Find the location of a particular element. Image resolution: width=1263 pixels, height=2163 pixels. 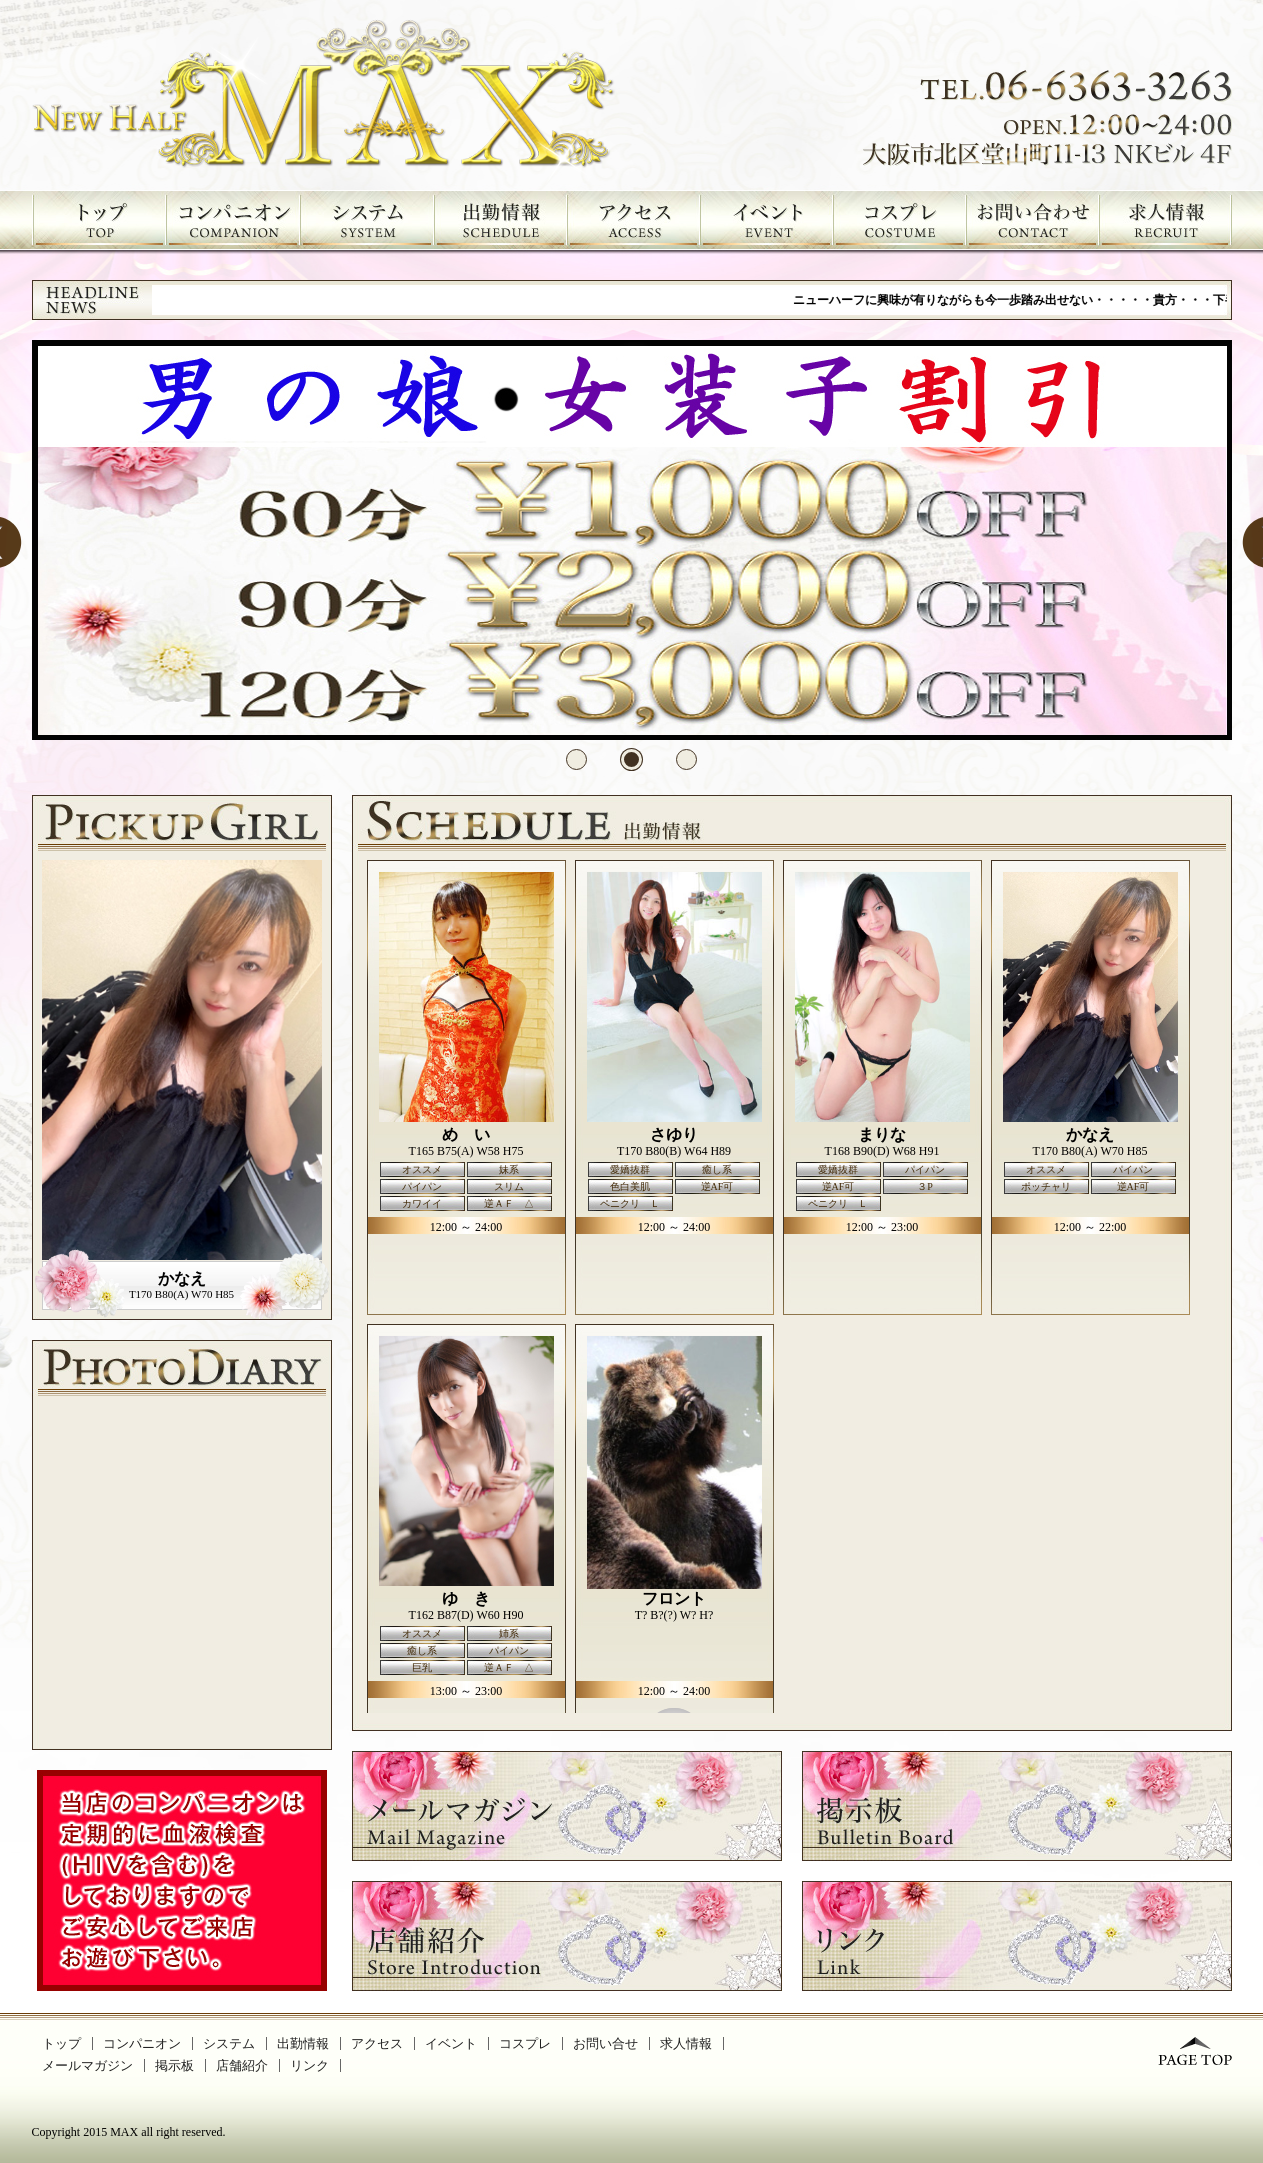

店舗紹介 is located at coordinates (242, 2065).